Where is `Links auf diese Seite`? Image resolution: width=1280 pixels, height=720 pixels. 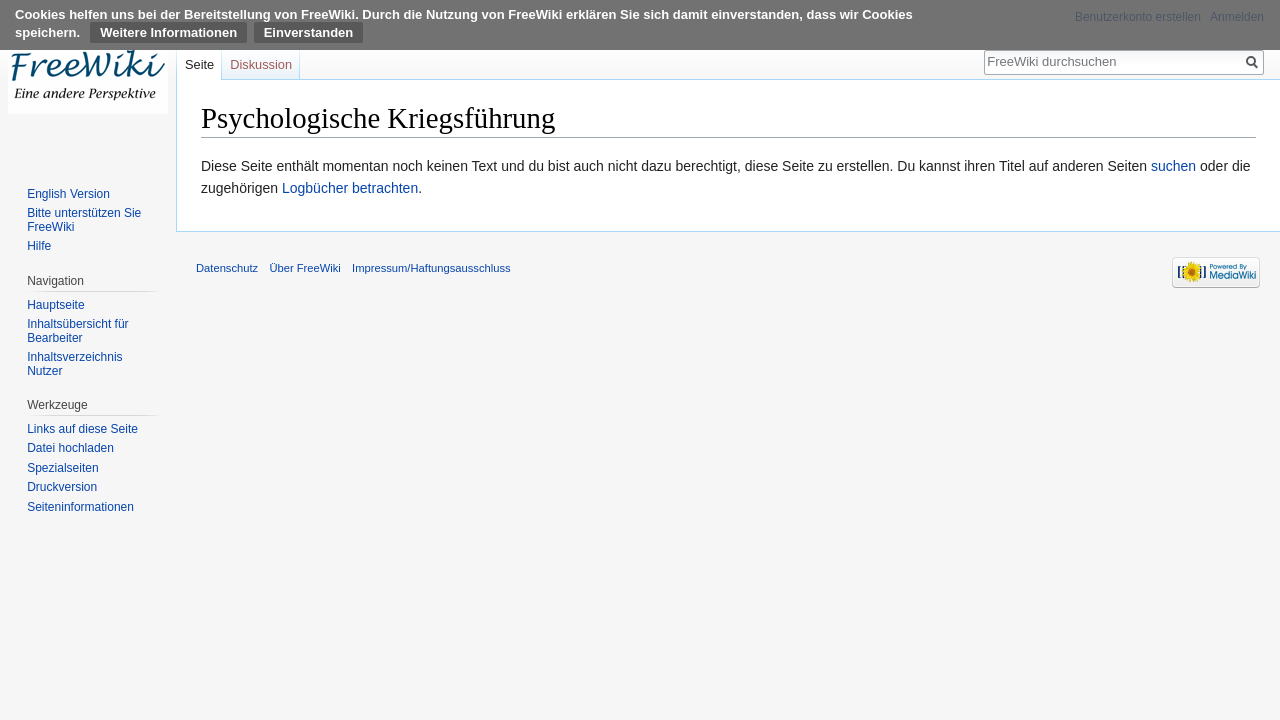
Links auf diese Seite is located at coordinates (82, 429).